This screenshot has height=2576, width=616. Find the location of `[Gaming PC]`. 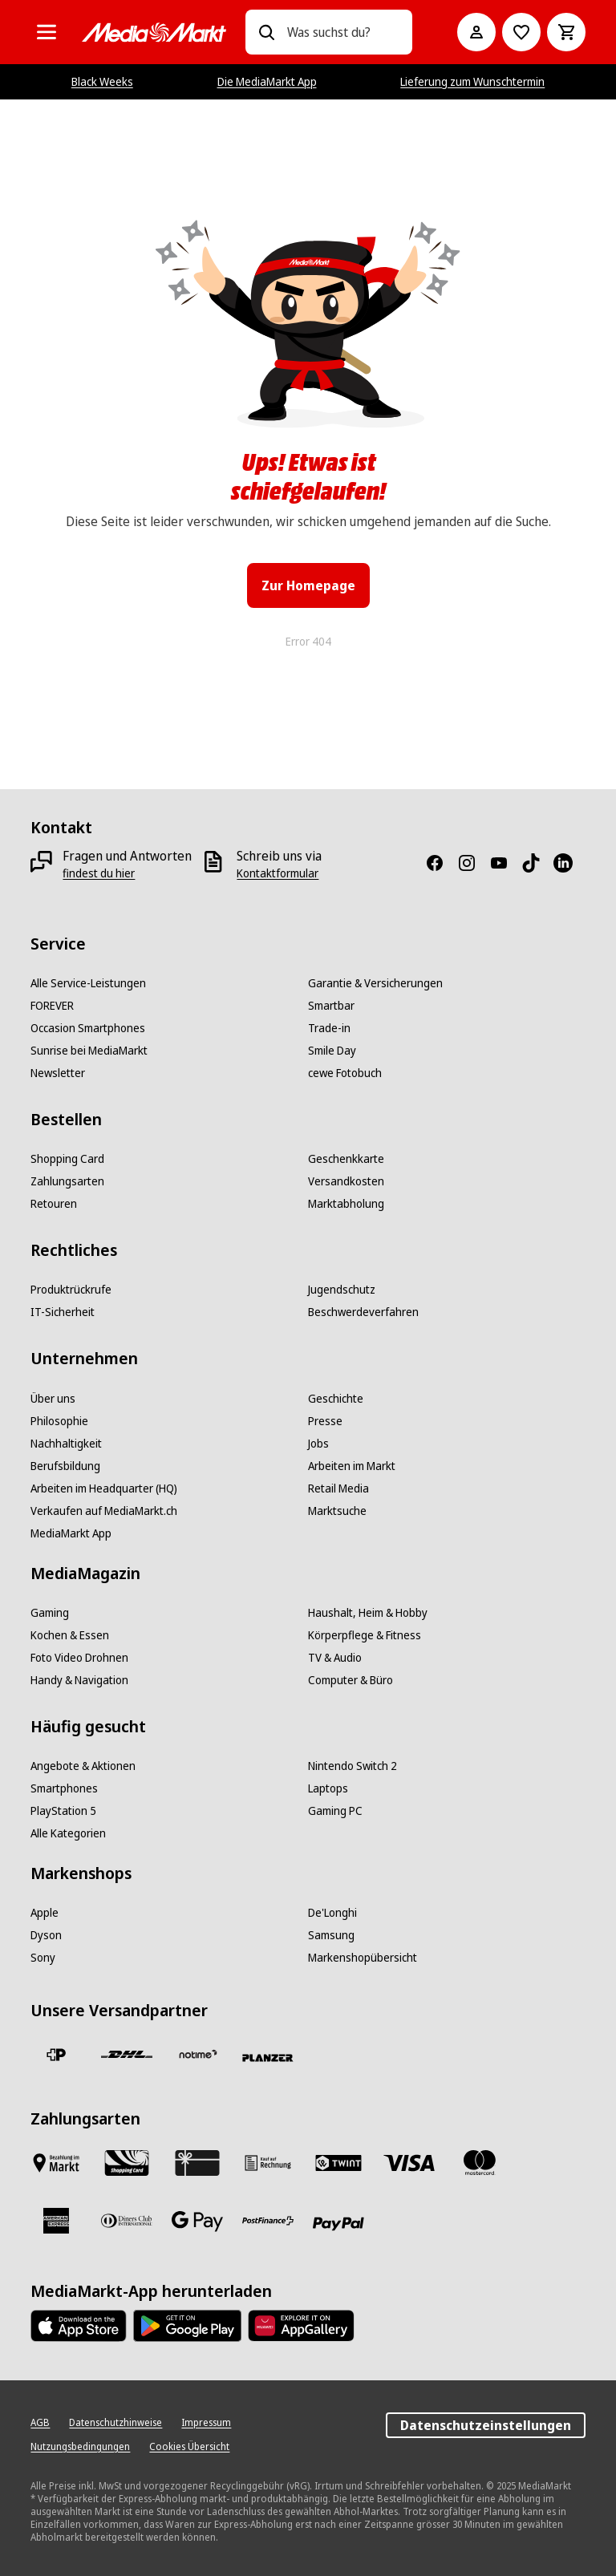

[Gaming PC] is located at coordinates (335, 1811).